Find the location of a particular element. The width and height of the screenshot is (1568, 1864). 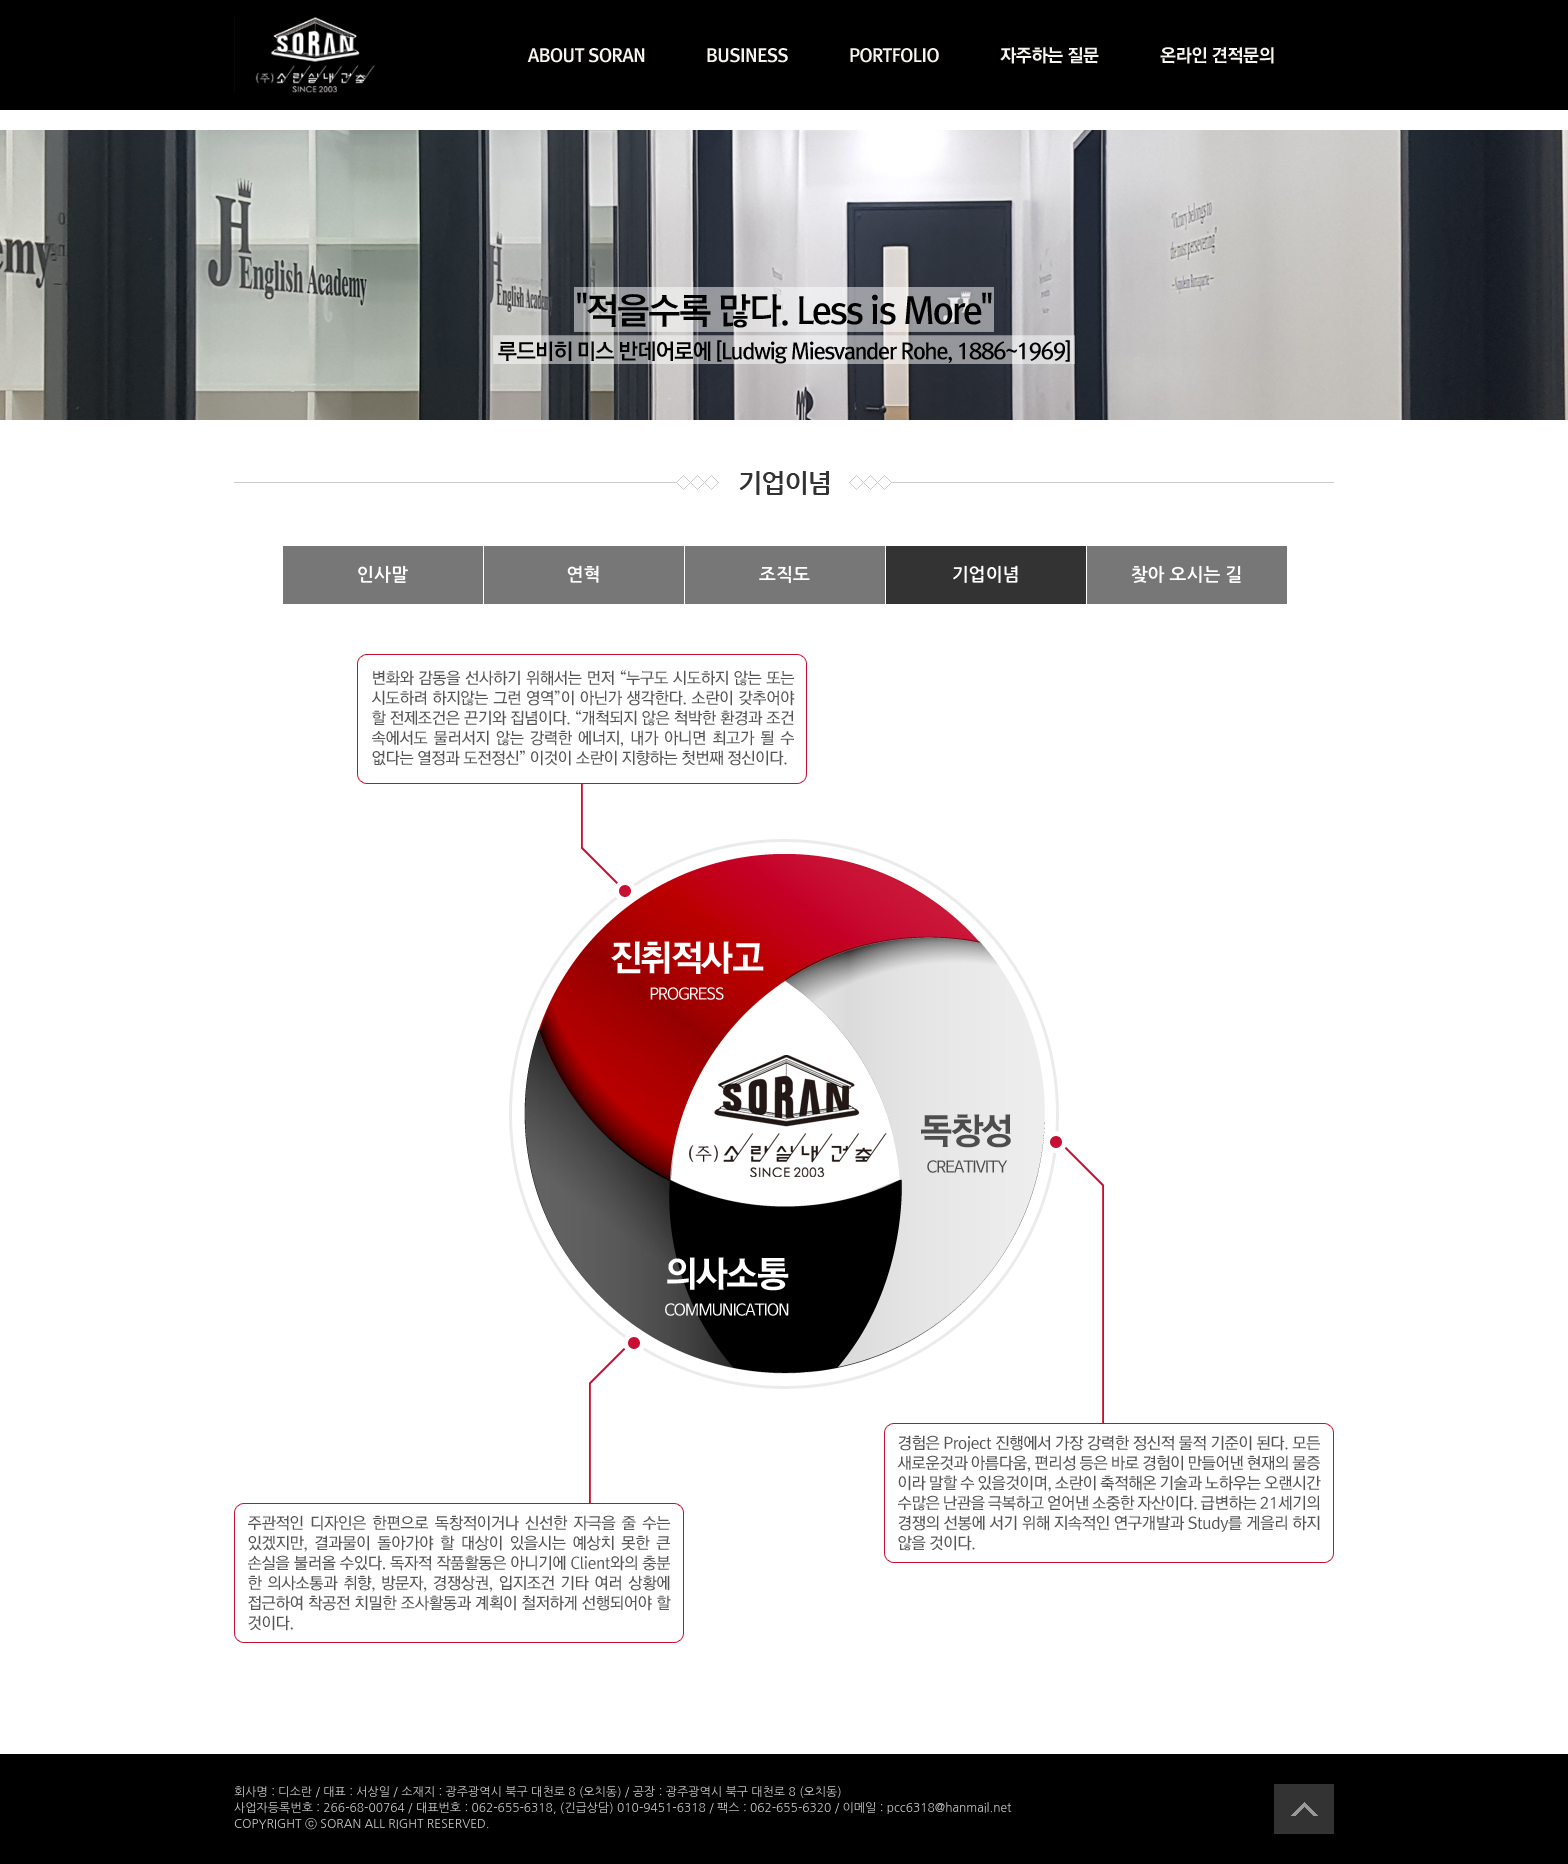

인사말 is located at coordinates (382, 575).